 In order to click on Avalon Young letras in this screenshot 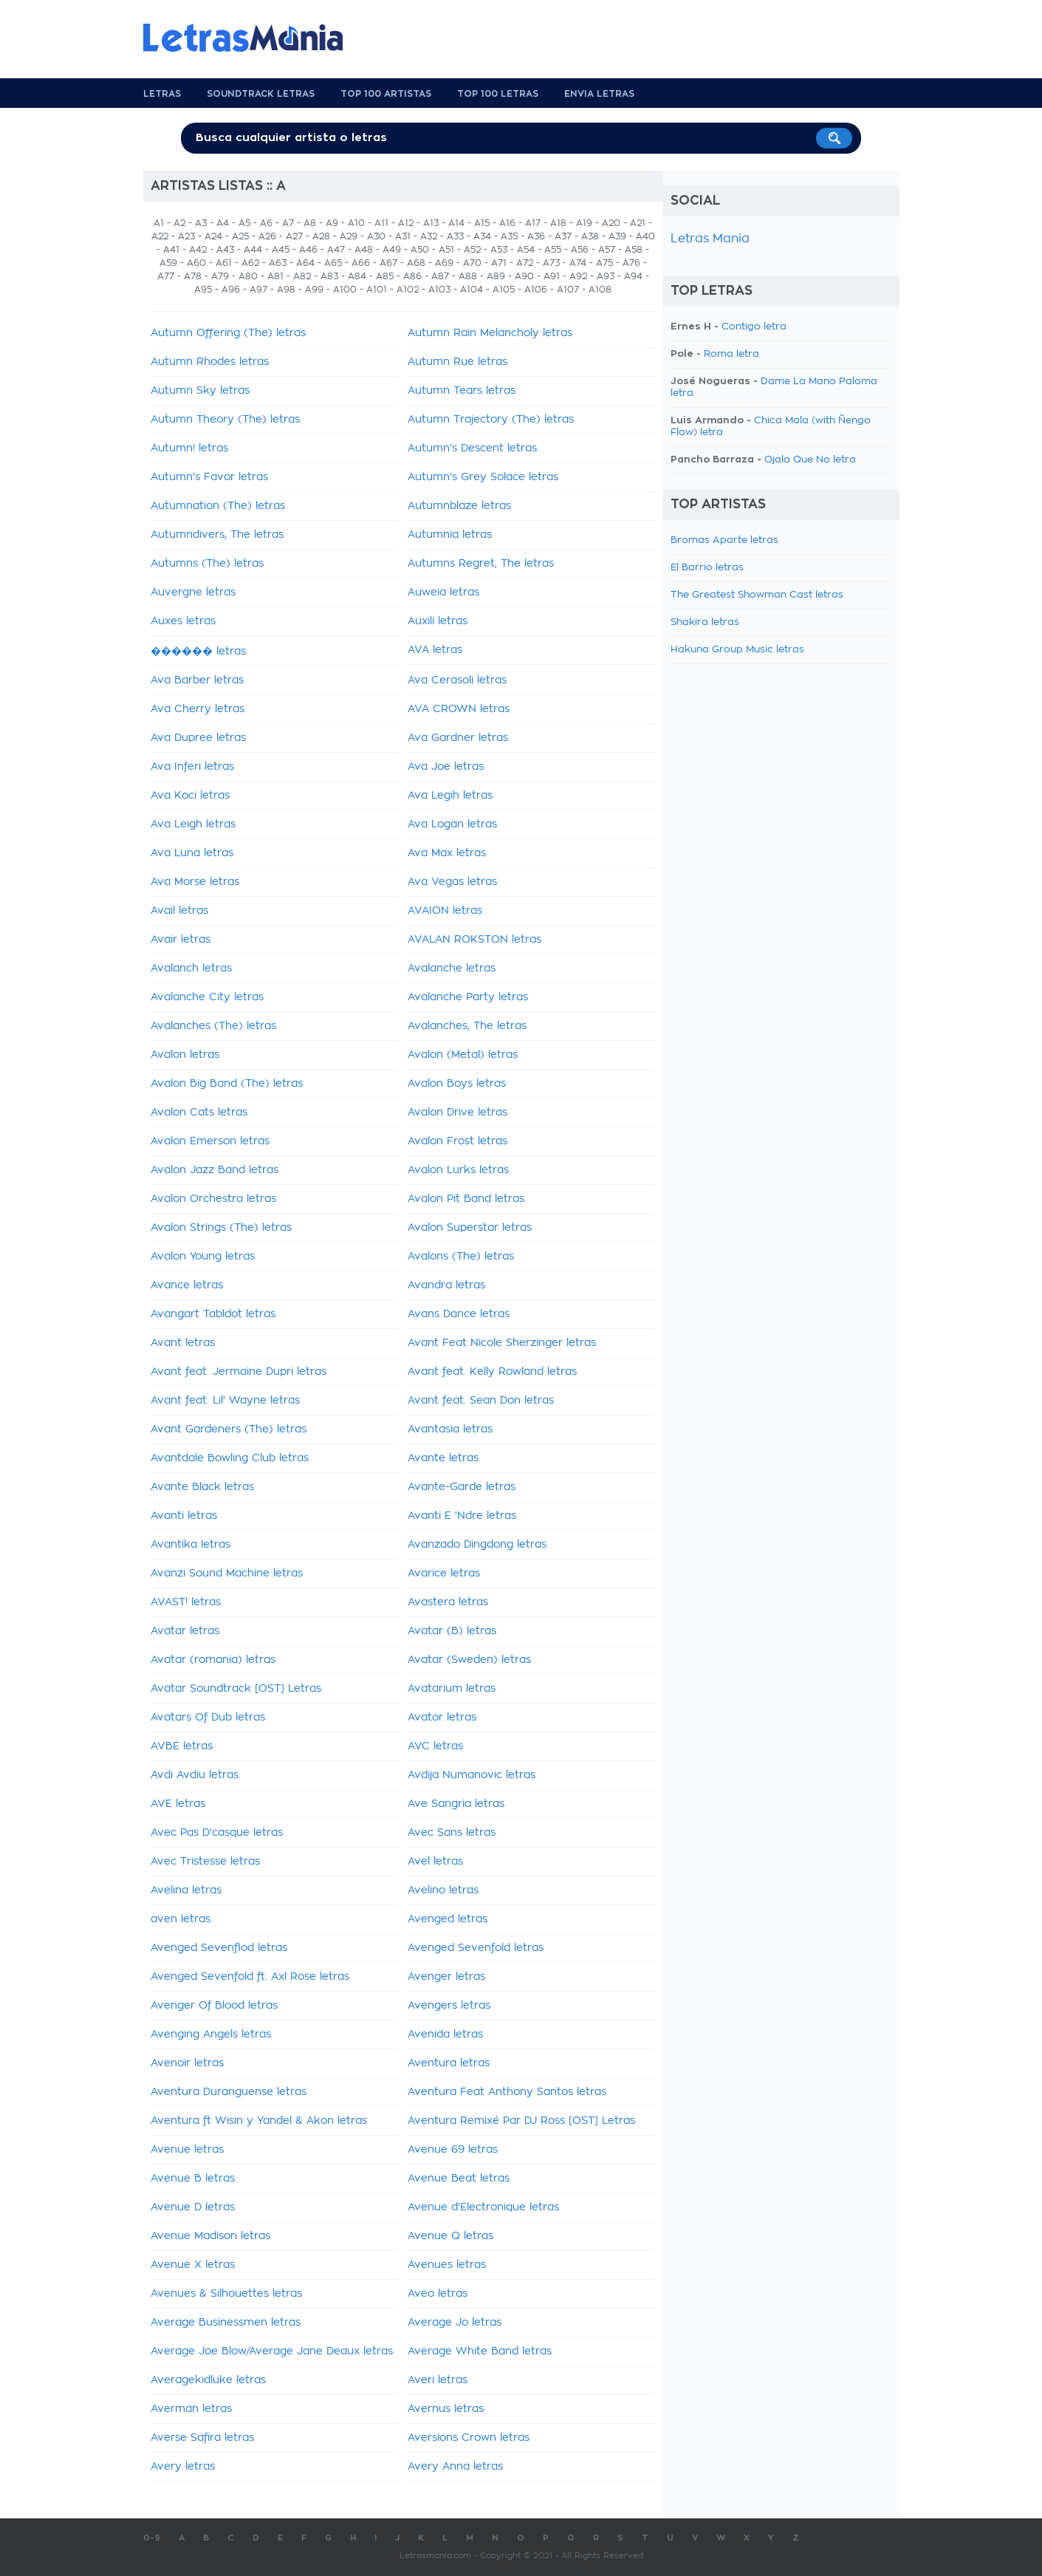, I will do `click(203, 1256)`.